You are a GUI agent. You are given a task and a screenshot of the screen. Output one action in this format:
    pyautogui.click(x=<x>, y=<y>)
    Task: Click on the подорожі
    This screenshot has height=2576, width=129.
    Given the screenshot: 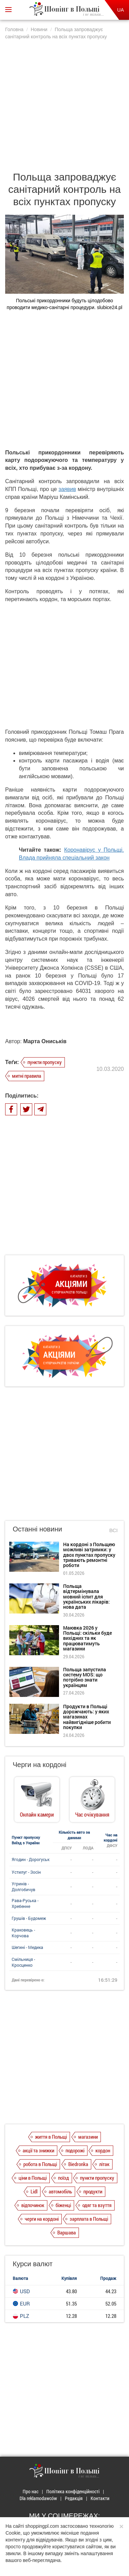 What is the action you would take?
    pyautogui.click(x=75, y=2150)
    